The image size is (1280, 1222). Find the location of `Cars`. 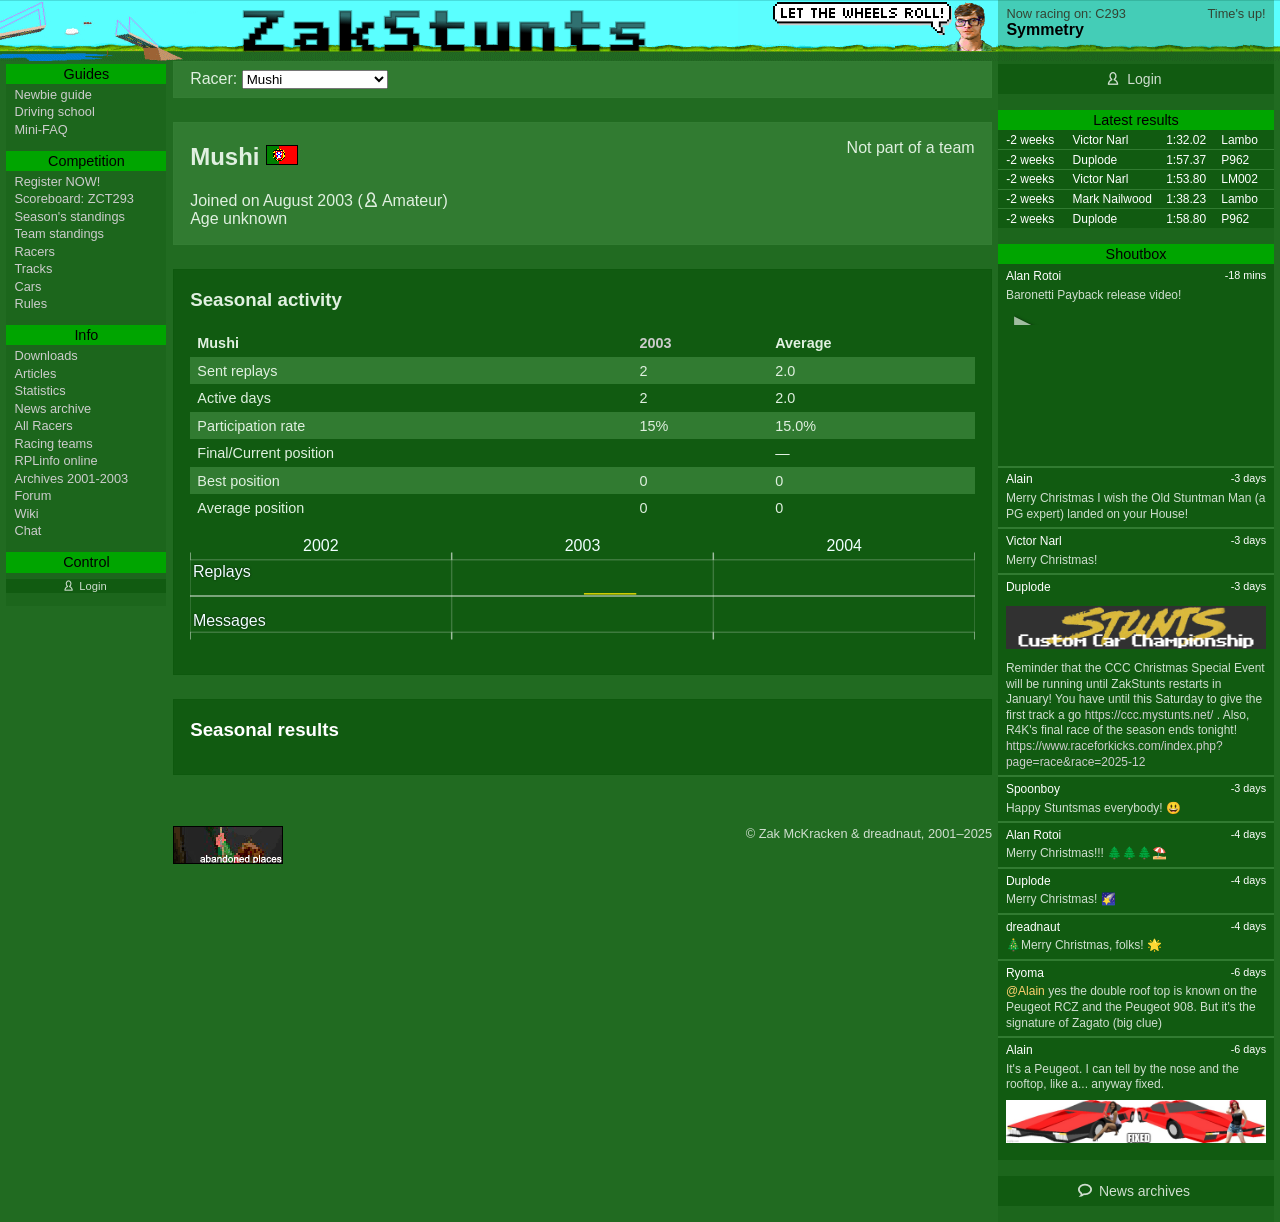

Cars is located at coordinates (27, 286).